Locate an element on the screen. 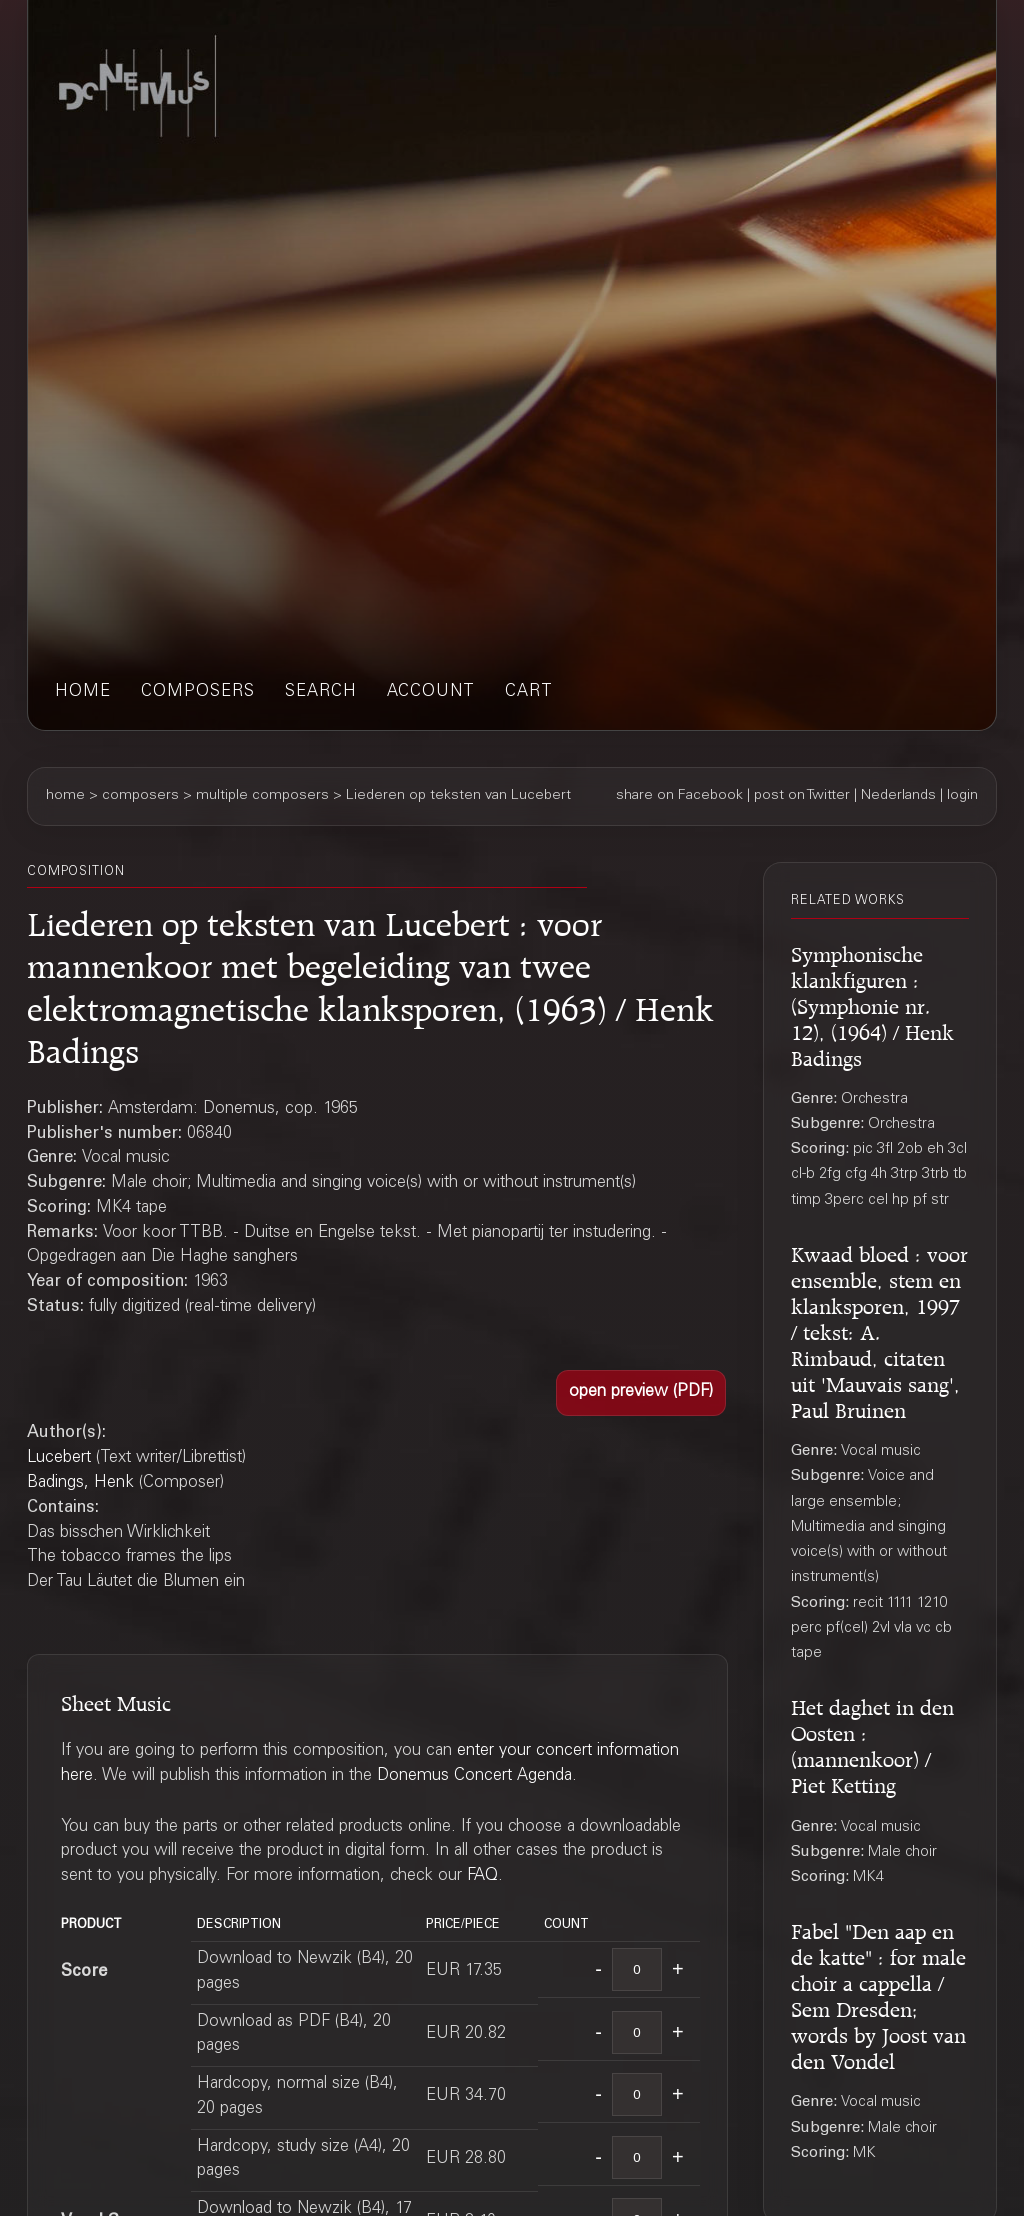 The height and width of the screenshot is (2216, 1024). cart is located at coordinates (529, 692).